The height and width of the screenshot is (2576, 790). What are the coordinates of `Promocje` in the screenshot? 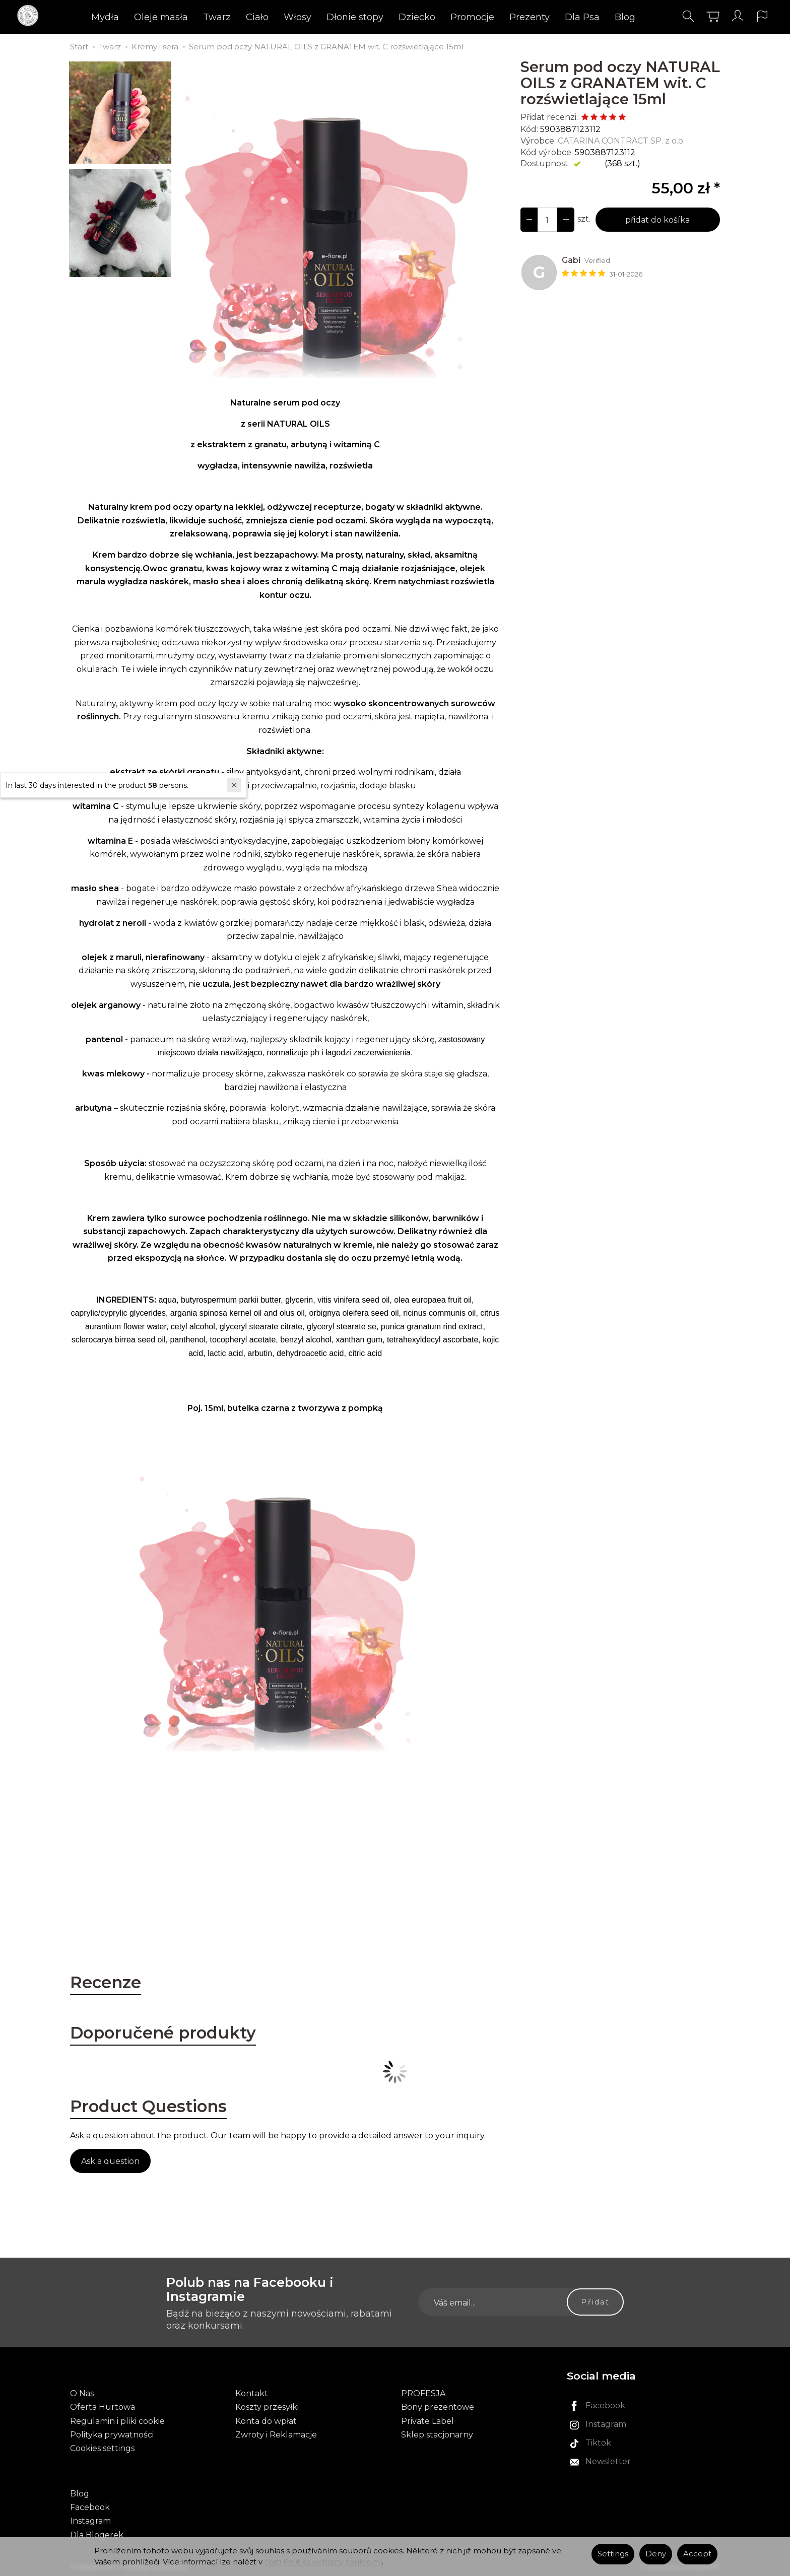 It's located at (472, 17).